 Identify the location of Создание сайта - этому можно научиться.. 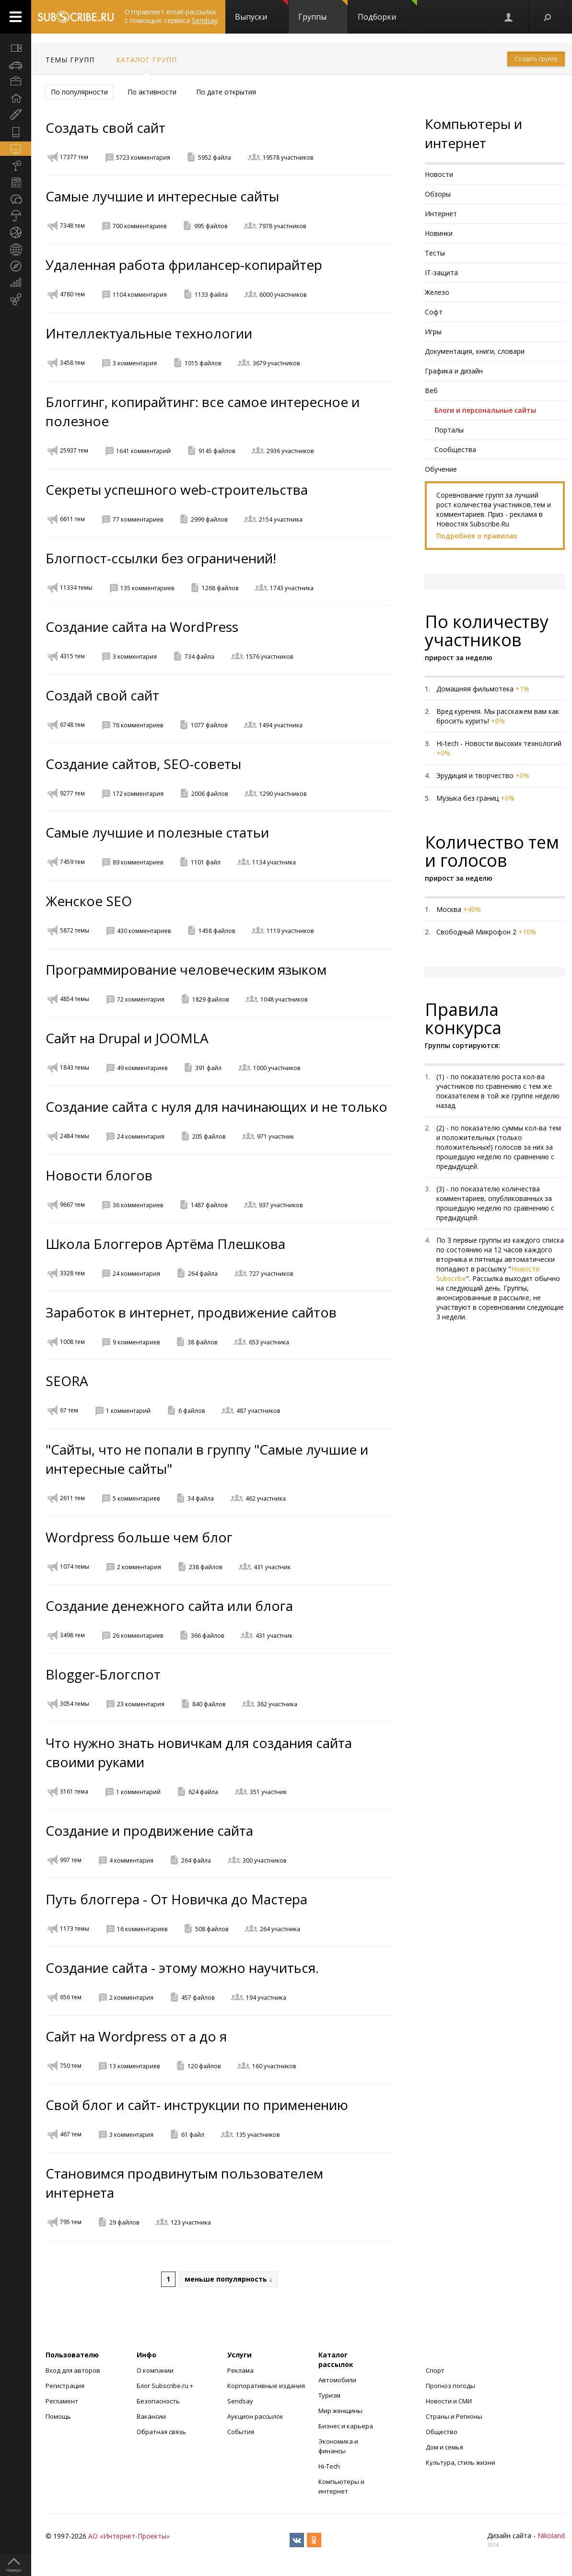
(182, 1967).